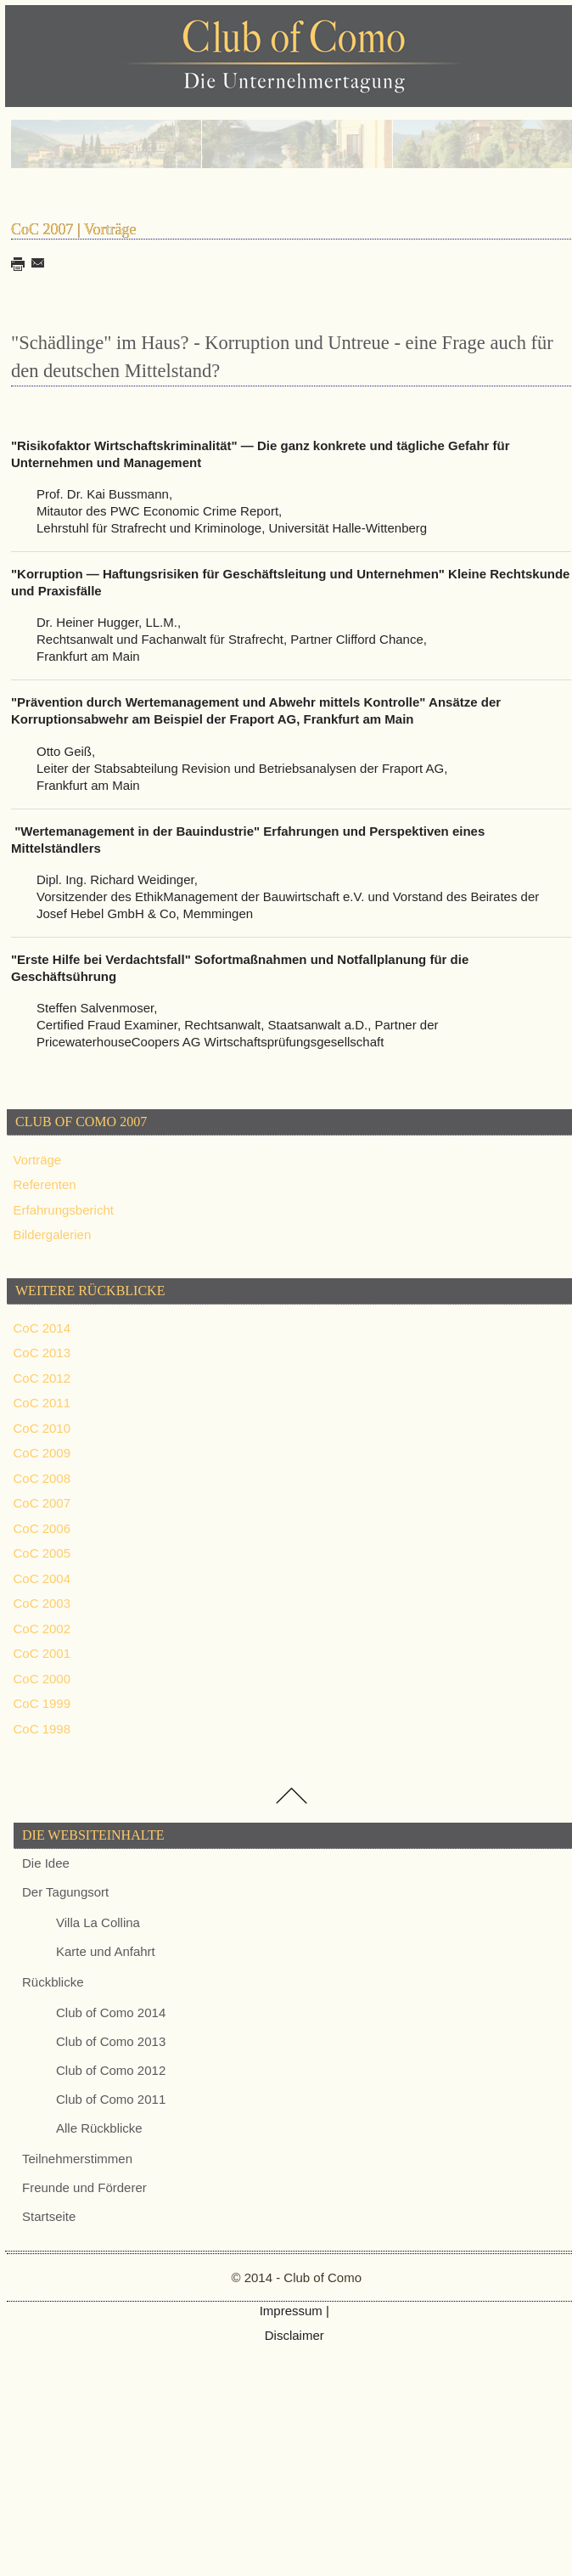  Describe the element at coordinates (42, 1628) in the screenshot. I see `CoC 2002` at that location.